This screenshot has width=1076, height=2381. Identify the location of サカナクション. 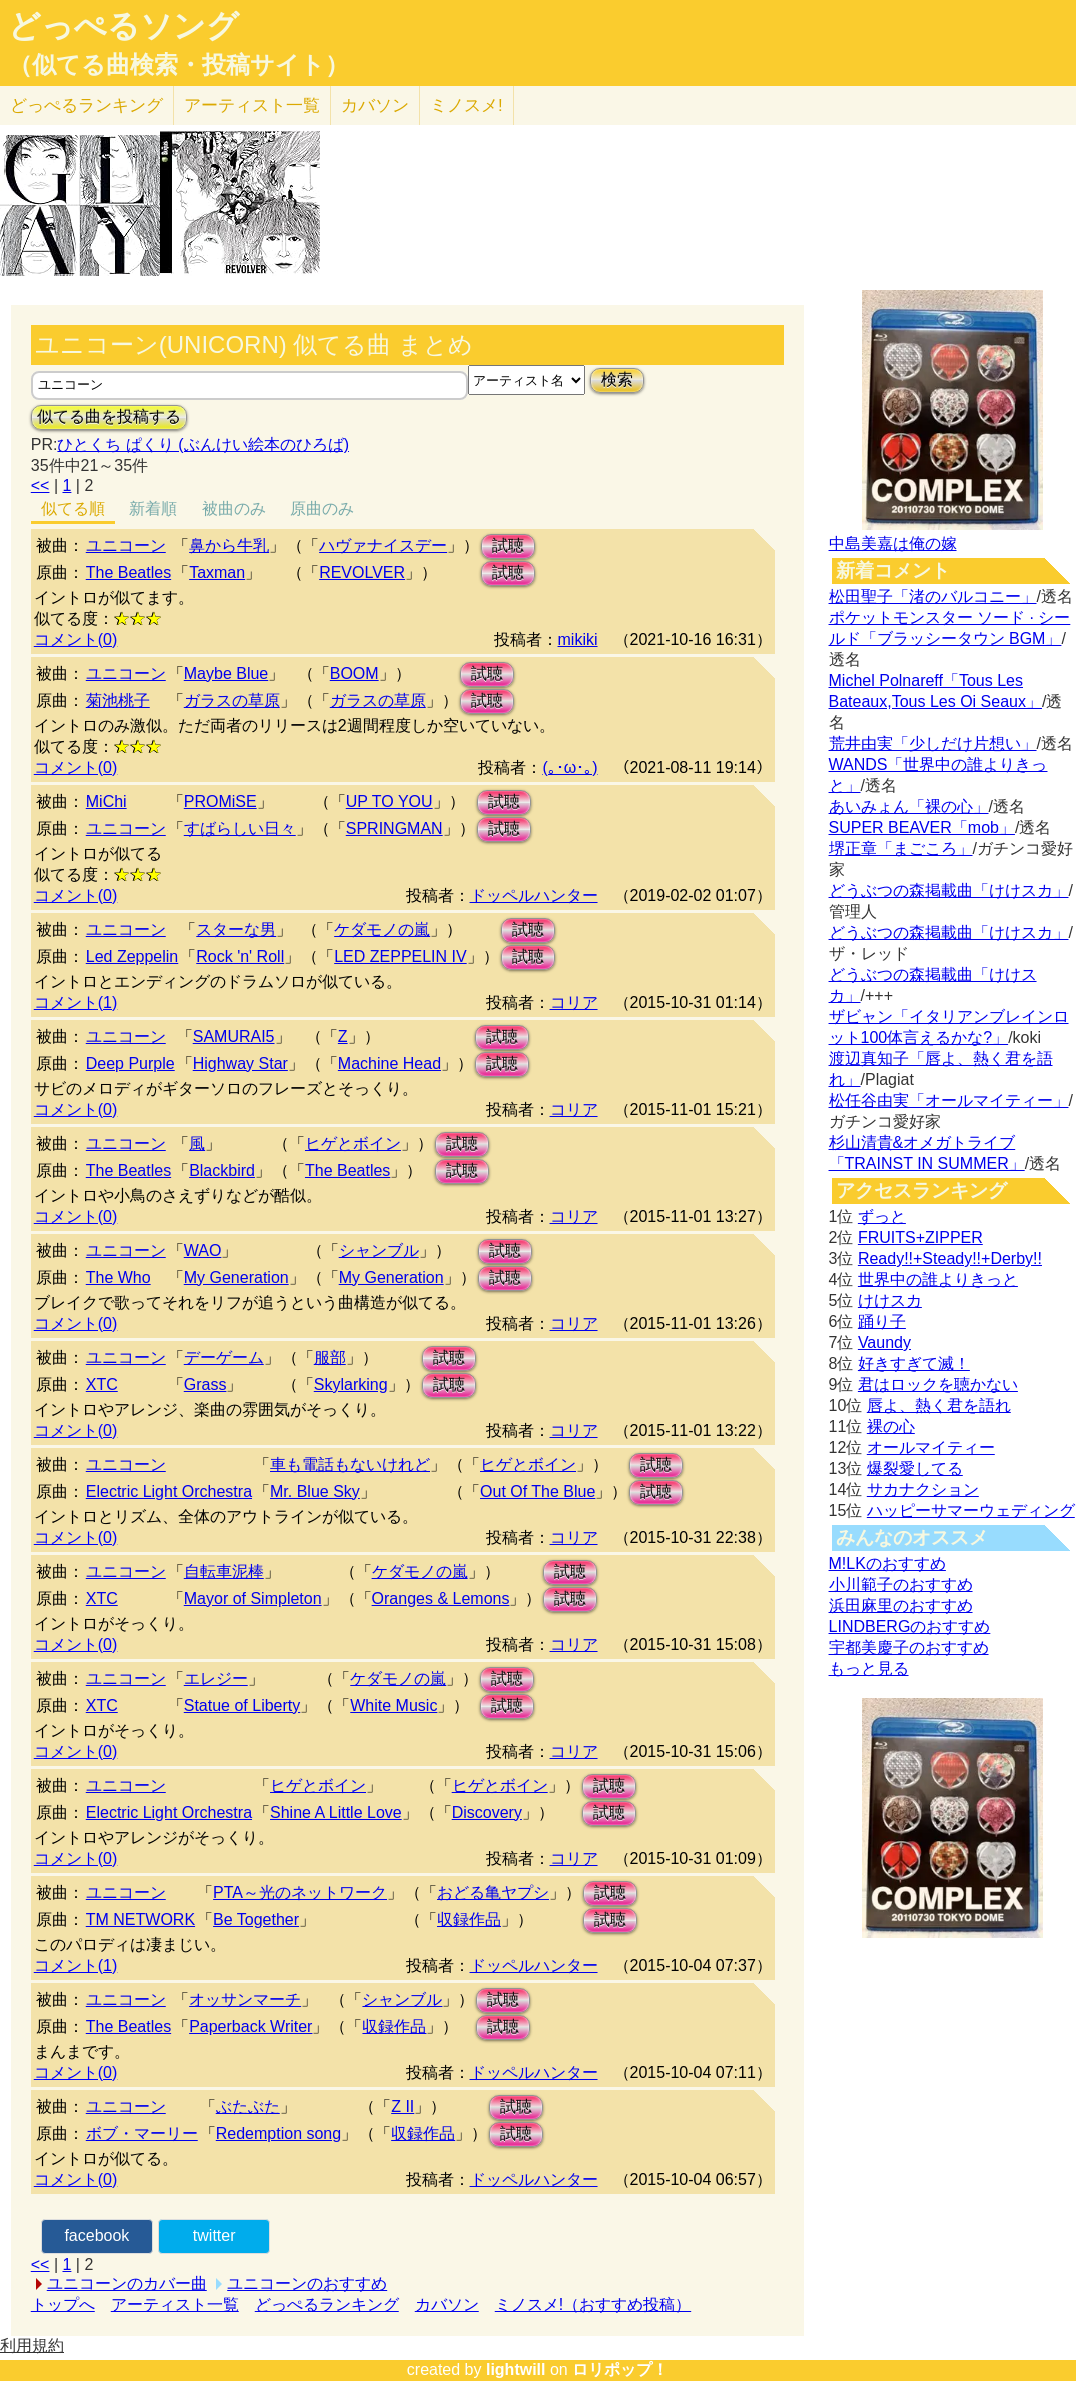
(923, 1489).